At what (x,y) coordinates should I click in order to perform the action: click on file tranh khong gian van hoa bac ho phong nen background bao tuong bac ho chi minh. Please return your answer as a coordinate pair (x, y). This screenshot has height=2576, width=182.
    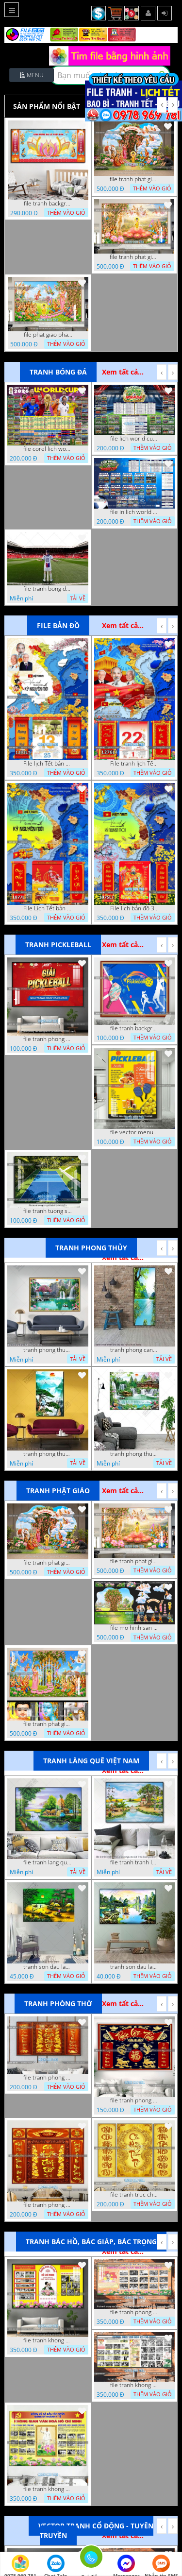
    Looking at the image, I should click on (134, 2385).